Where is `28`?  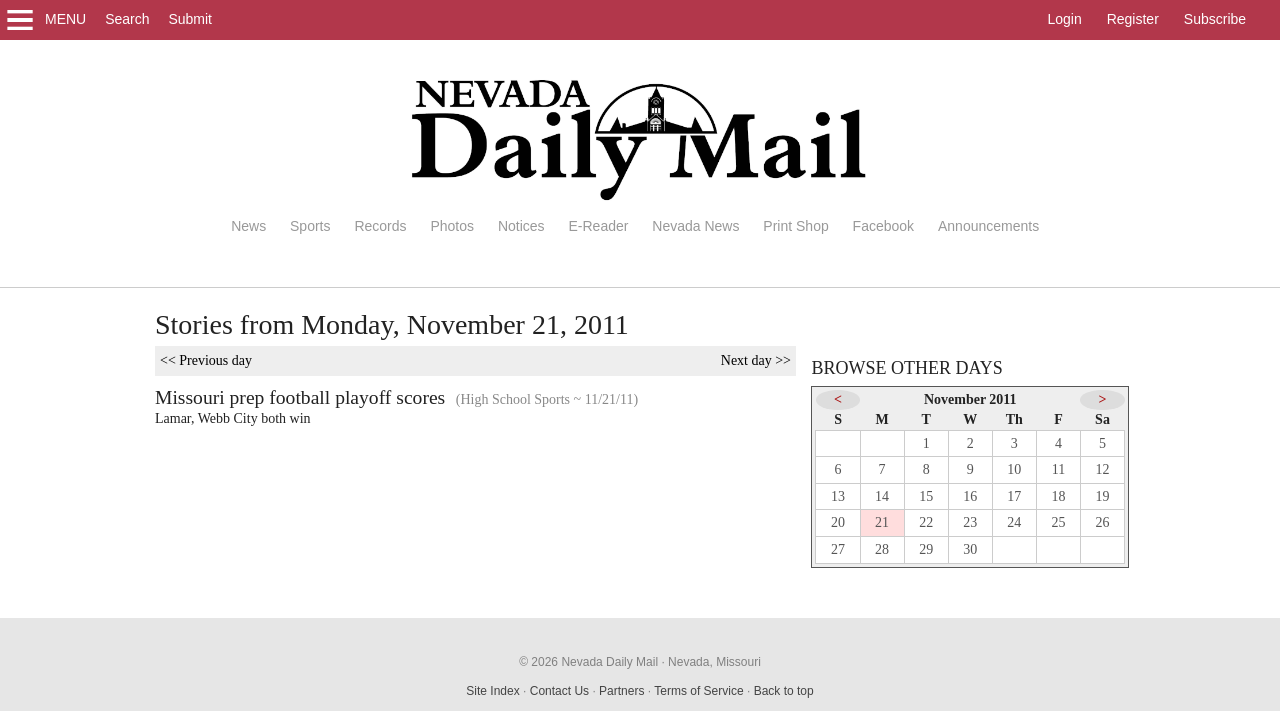 28 is located at coordinates (882, 549).